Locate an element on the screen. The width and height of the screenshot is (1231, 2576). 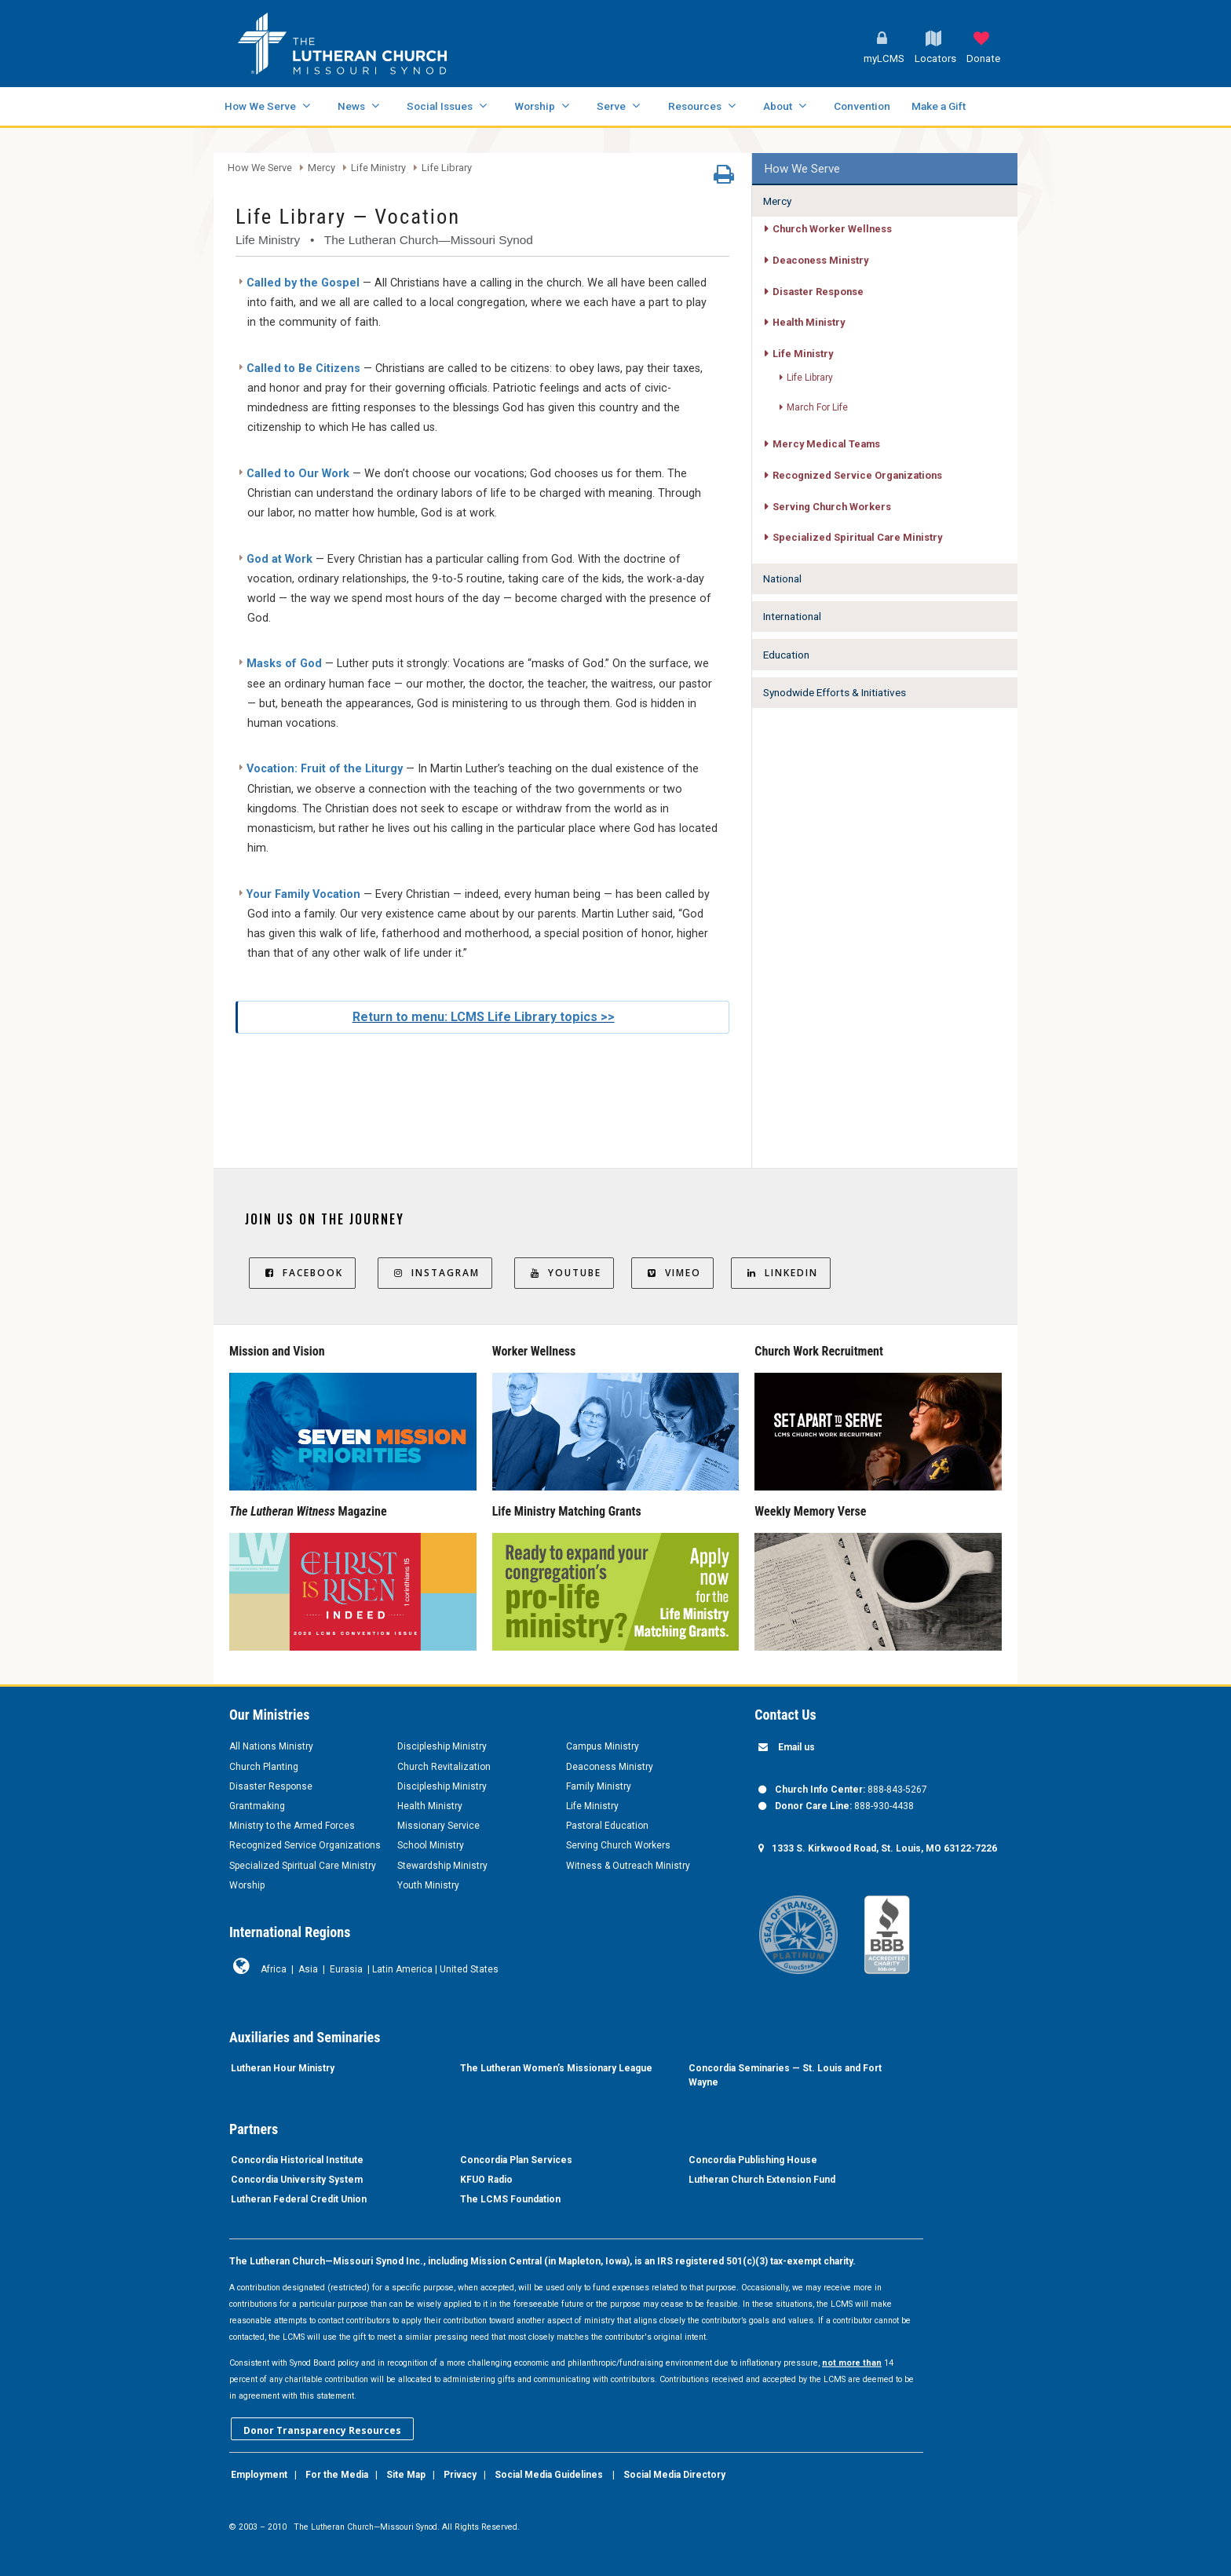
Concordia Plan Services is located at coordinates (516, 2160).